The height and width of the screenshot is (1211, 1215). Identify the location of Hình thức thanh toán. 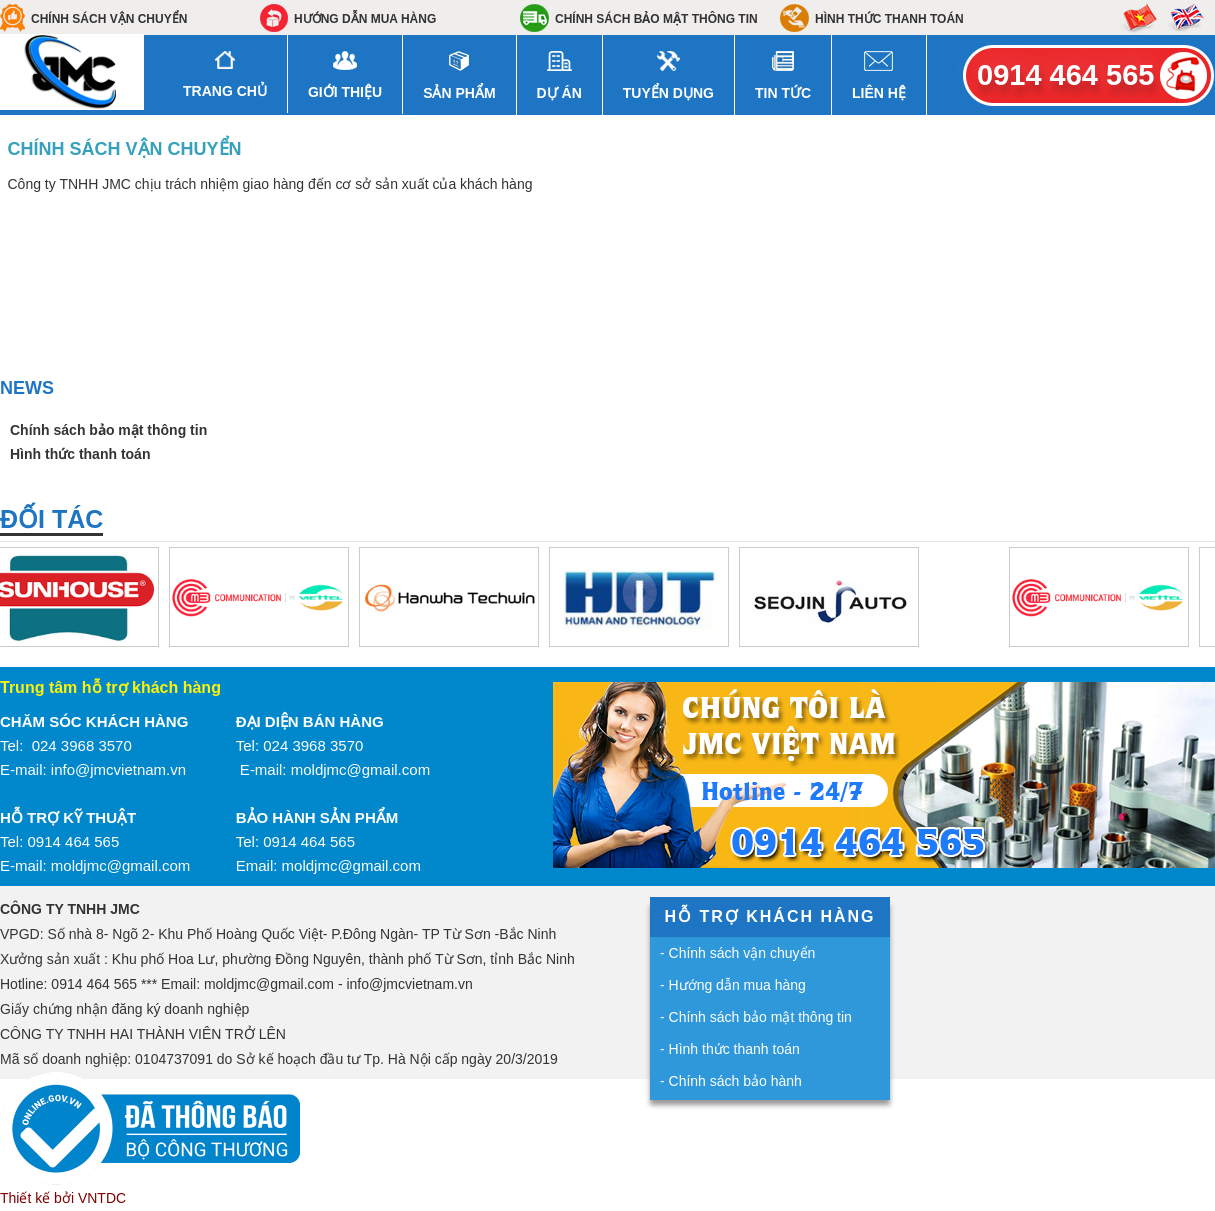
(889, 19).